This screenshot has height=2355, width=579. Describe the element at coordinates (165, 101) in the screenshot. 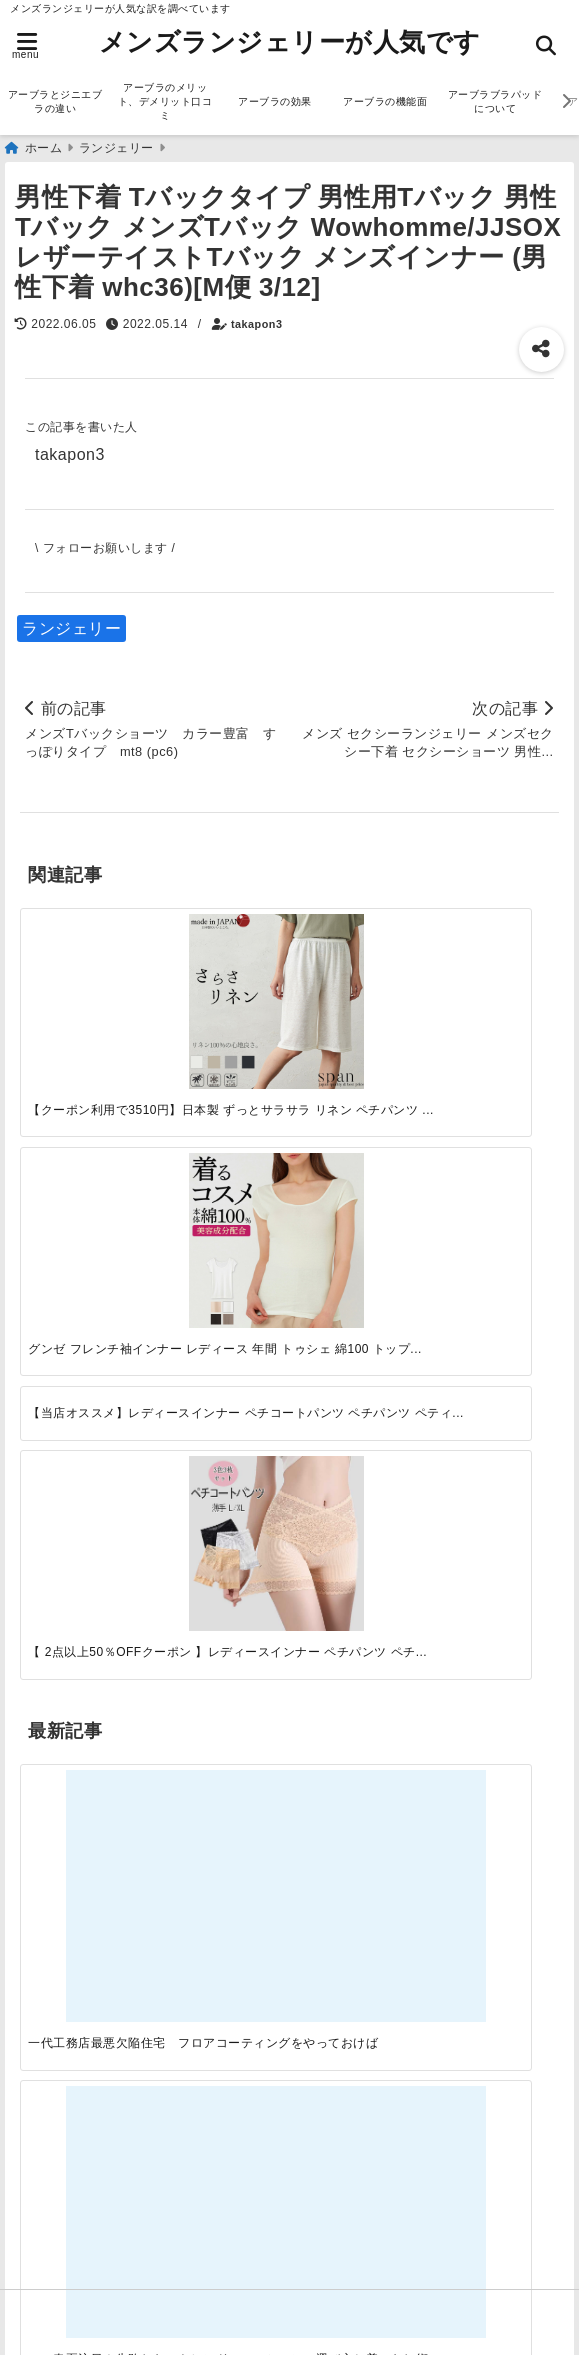

I see `アーブラのメリット、デメリット口コミ` at that location.